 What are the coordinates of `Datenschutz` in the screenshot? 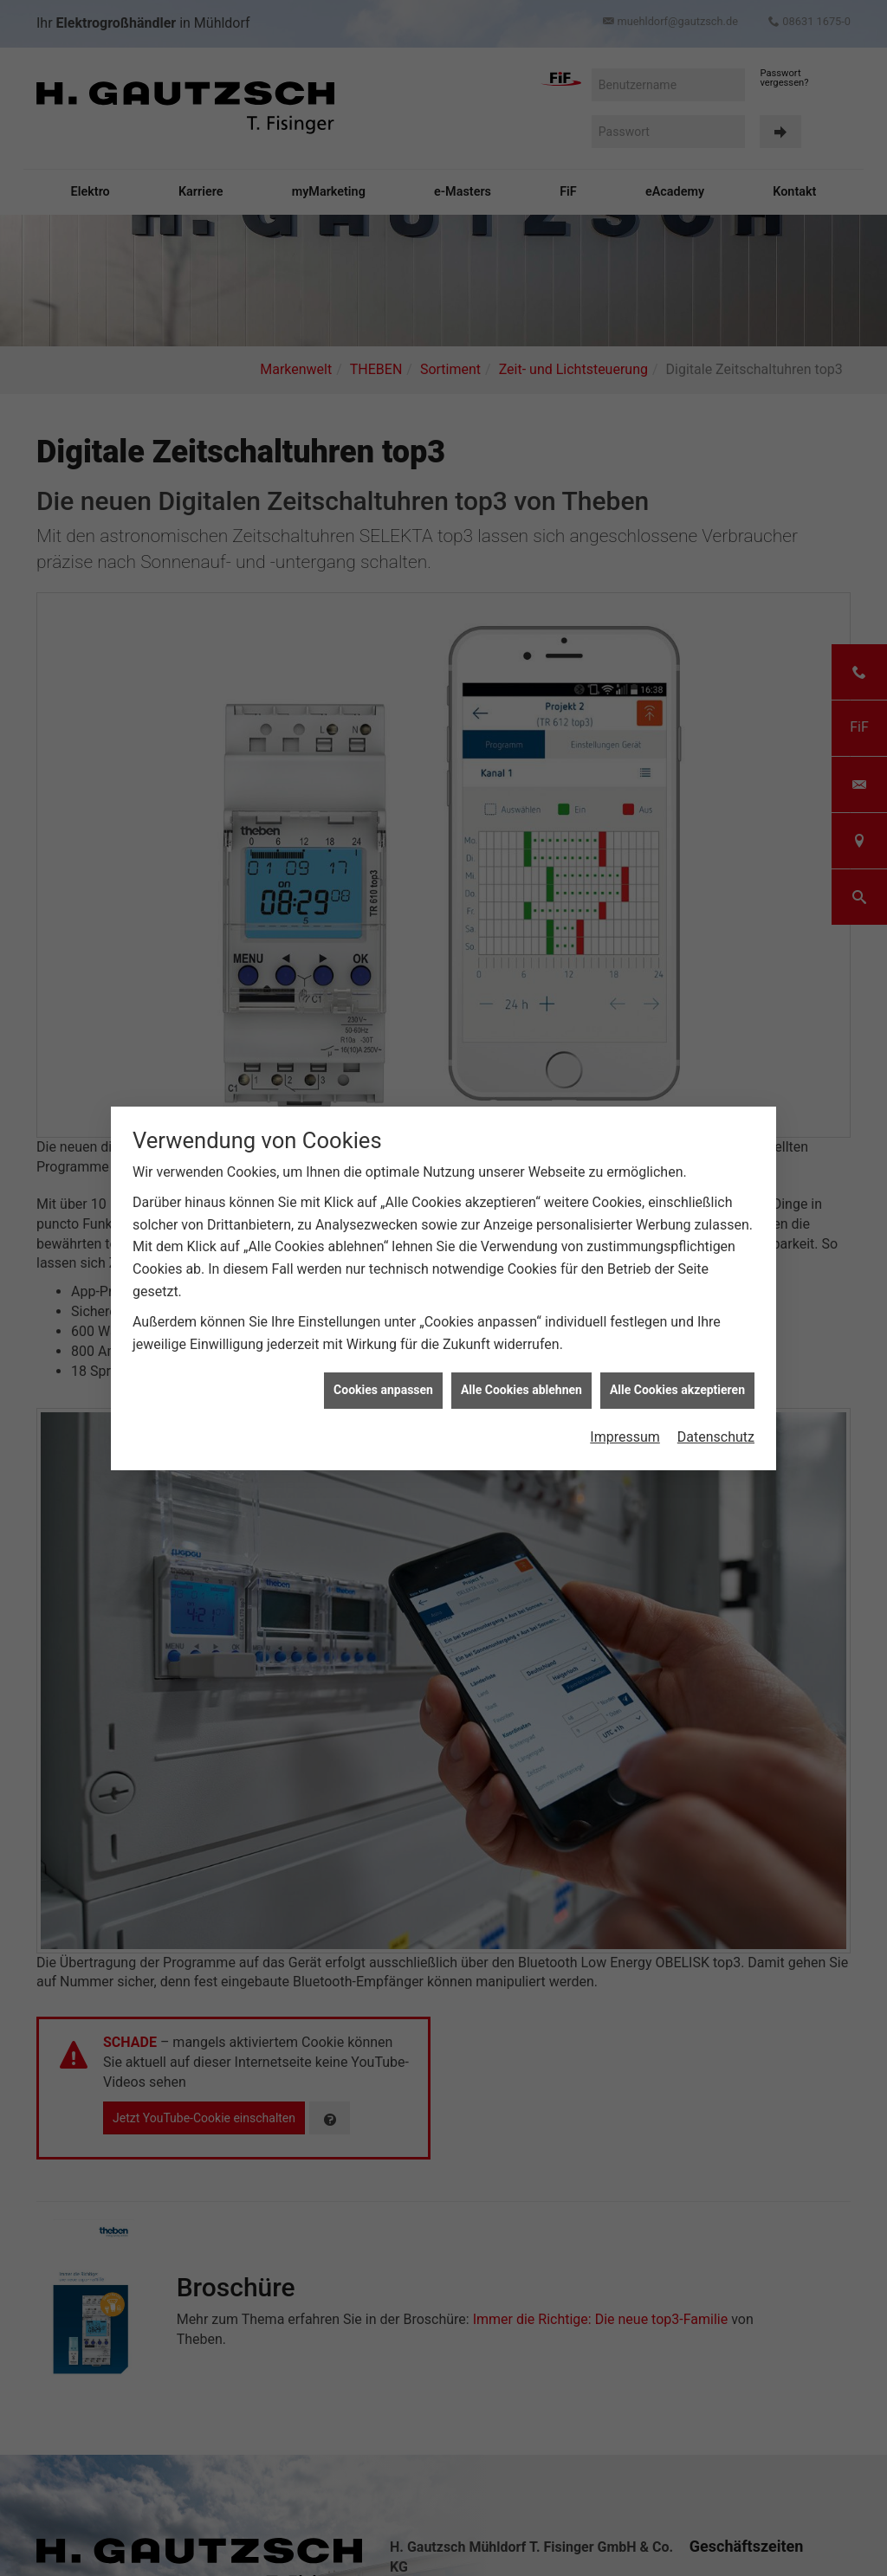 It's located at (715, 1411).